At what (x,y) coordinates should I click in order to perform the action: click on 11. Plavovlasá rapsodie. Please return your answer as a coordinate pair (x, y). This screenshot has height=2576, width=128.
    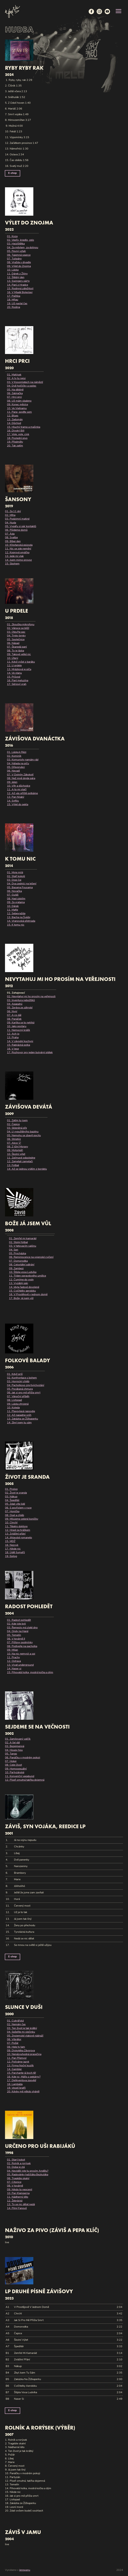
    Looking at the image, I should click on (21, 1411).